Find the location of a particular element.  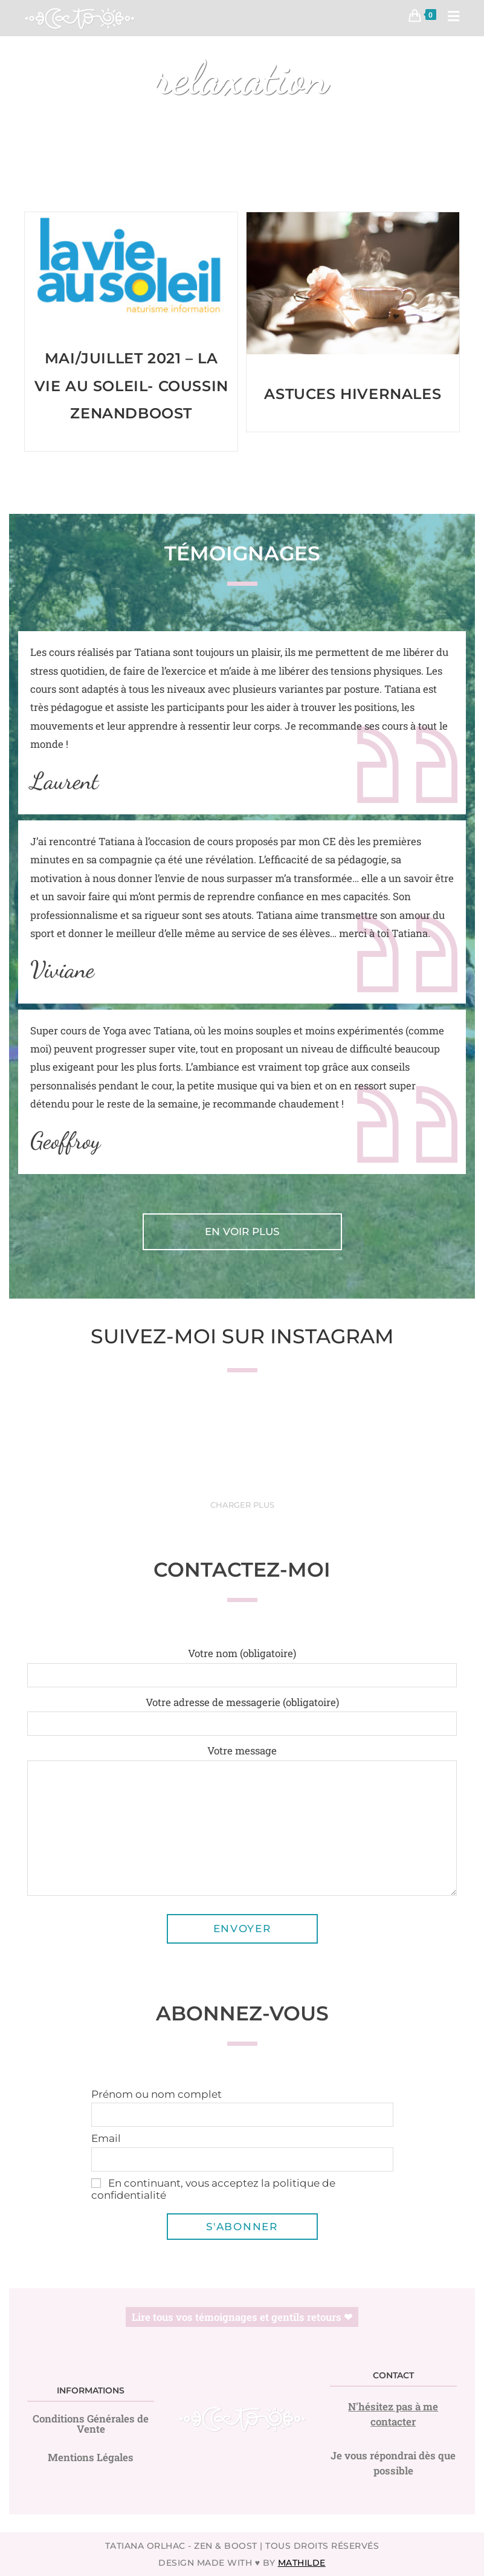

Astuces hivernales is located at coordinates (352, 394).